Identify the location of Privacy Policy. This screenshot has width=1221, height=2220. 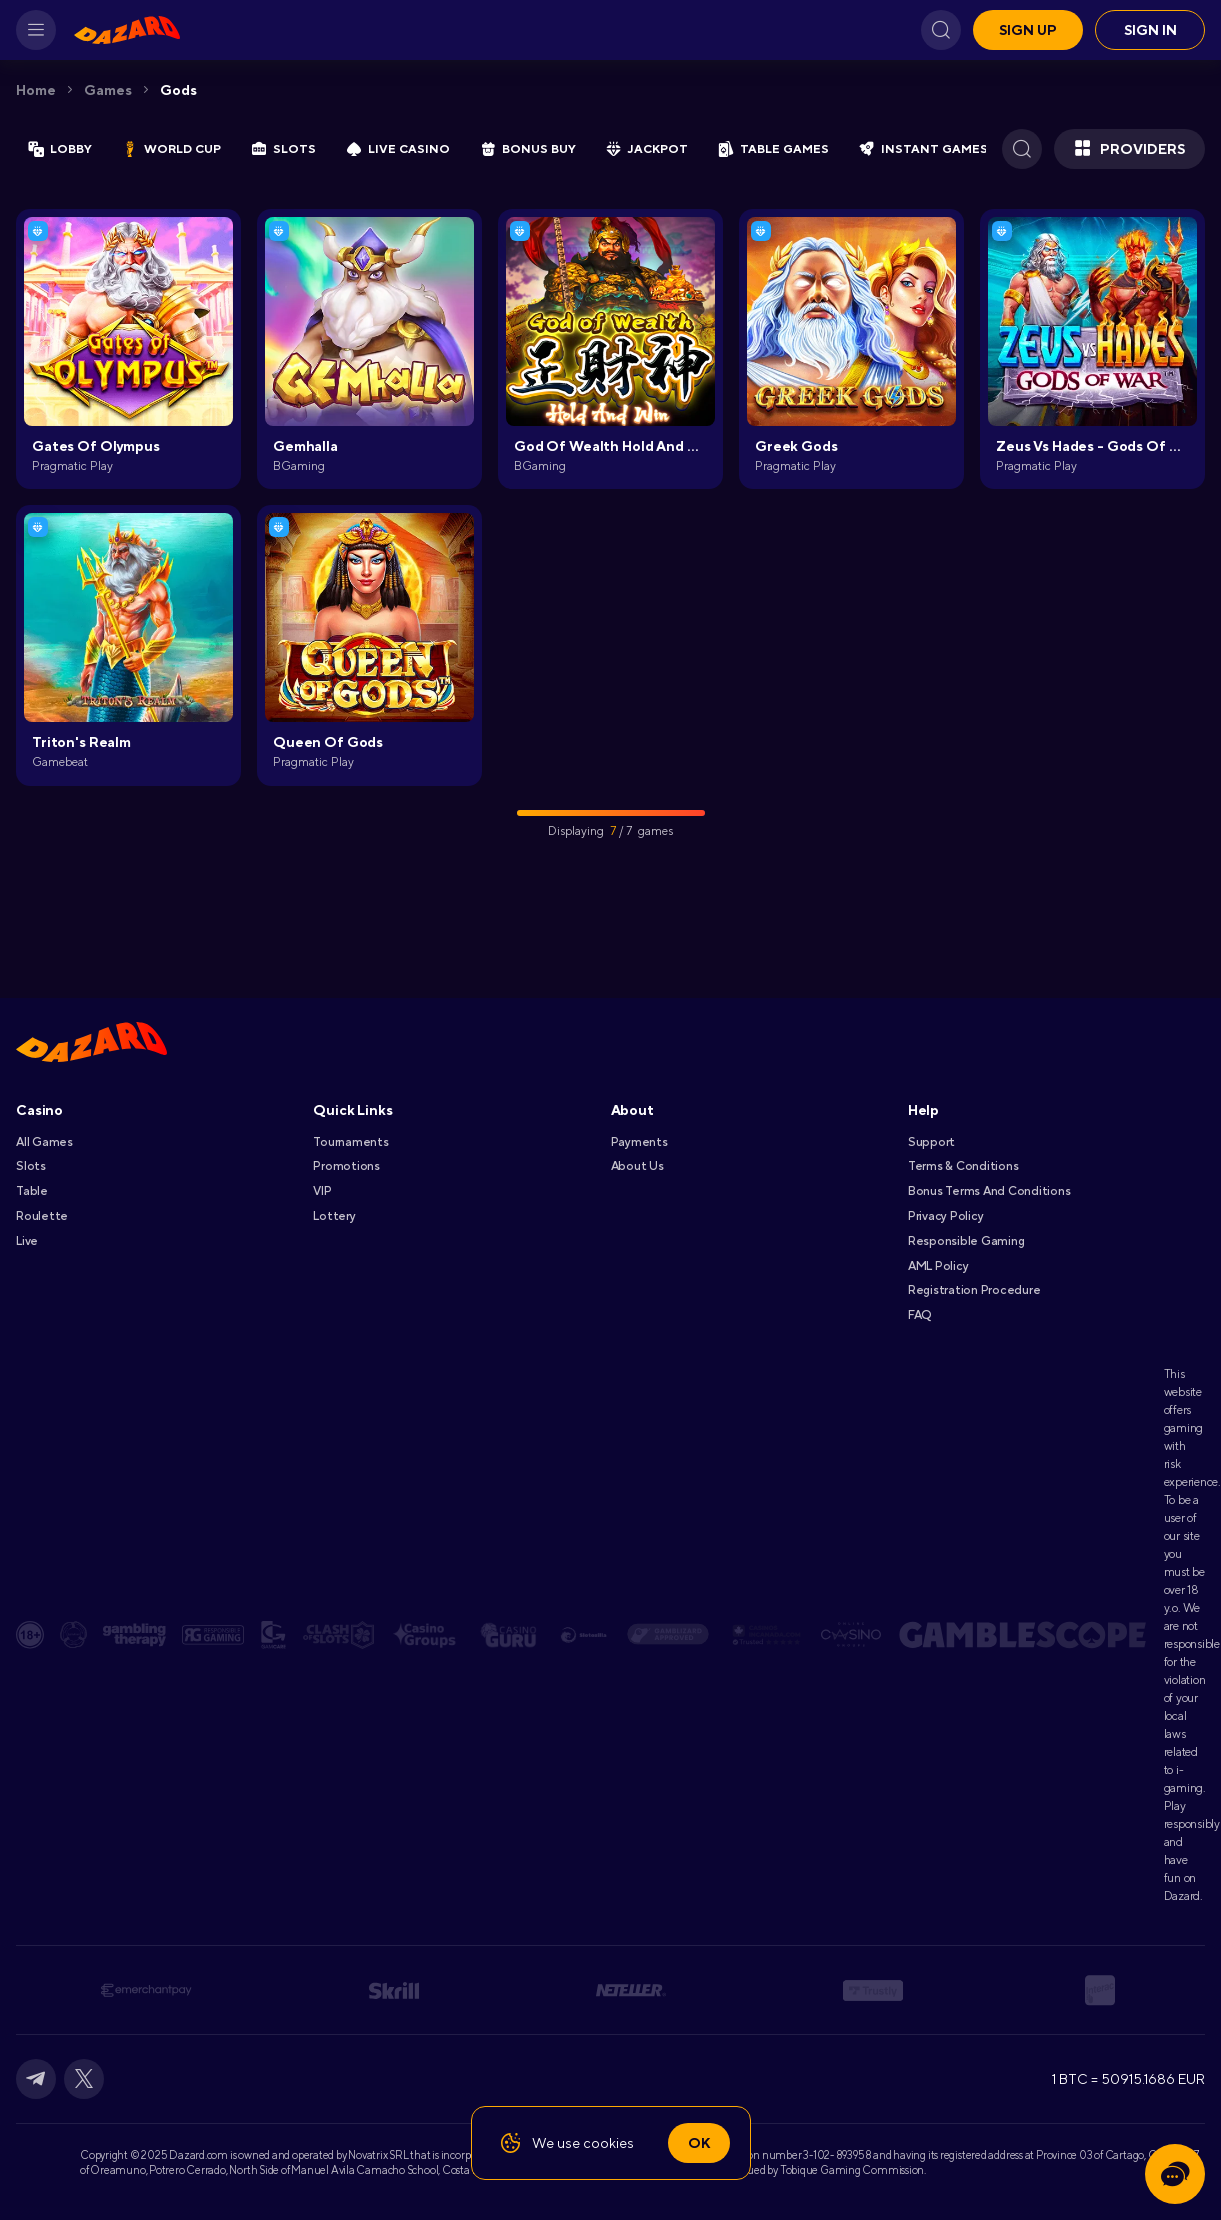
(946, 1216).